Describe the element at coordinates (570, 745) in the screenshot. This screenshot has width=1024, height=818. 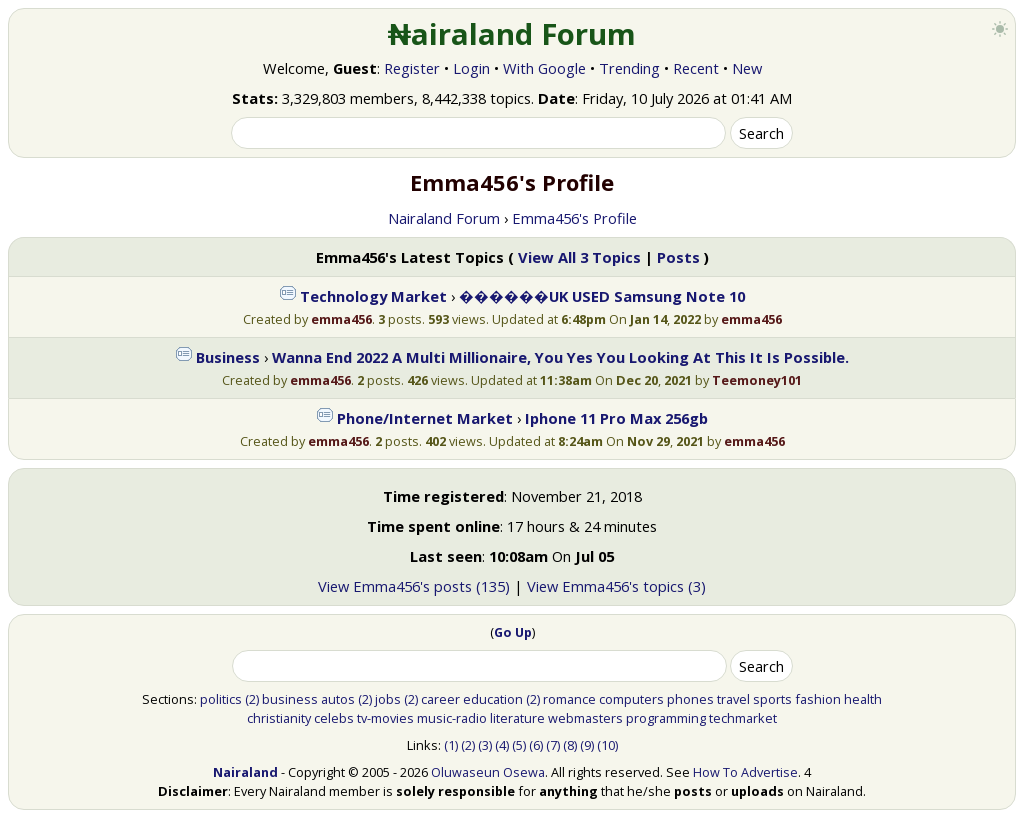
I see `(8)` at that location.